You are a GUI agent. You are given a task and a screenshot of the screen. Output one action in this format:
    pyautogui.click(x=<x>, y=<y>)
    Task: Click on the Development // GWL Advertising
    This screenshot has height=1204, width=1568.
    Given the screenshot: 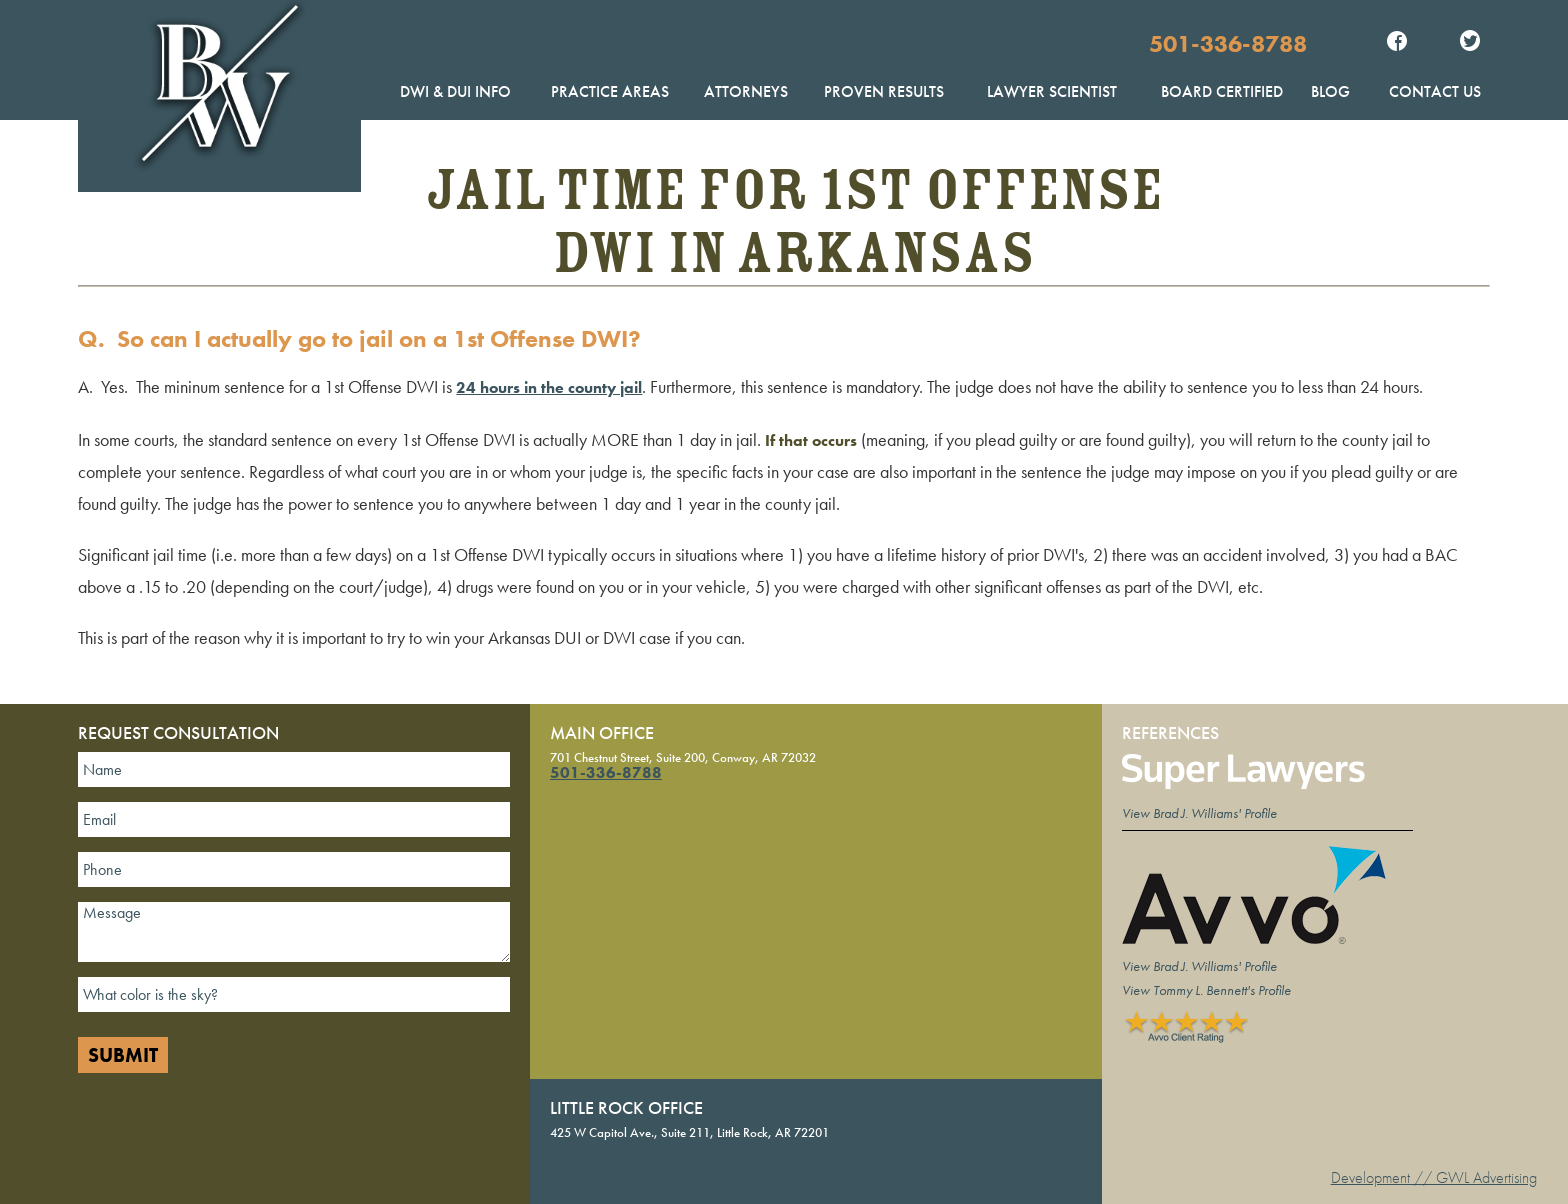 What is the action you would take?
    pyautogui.click(x=1434, y=1177)
    